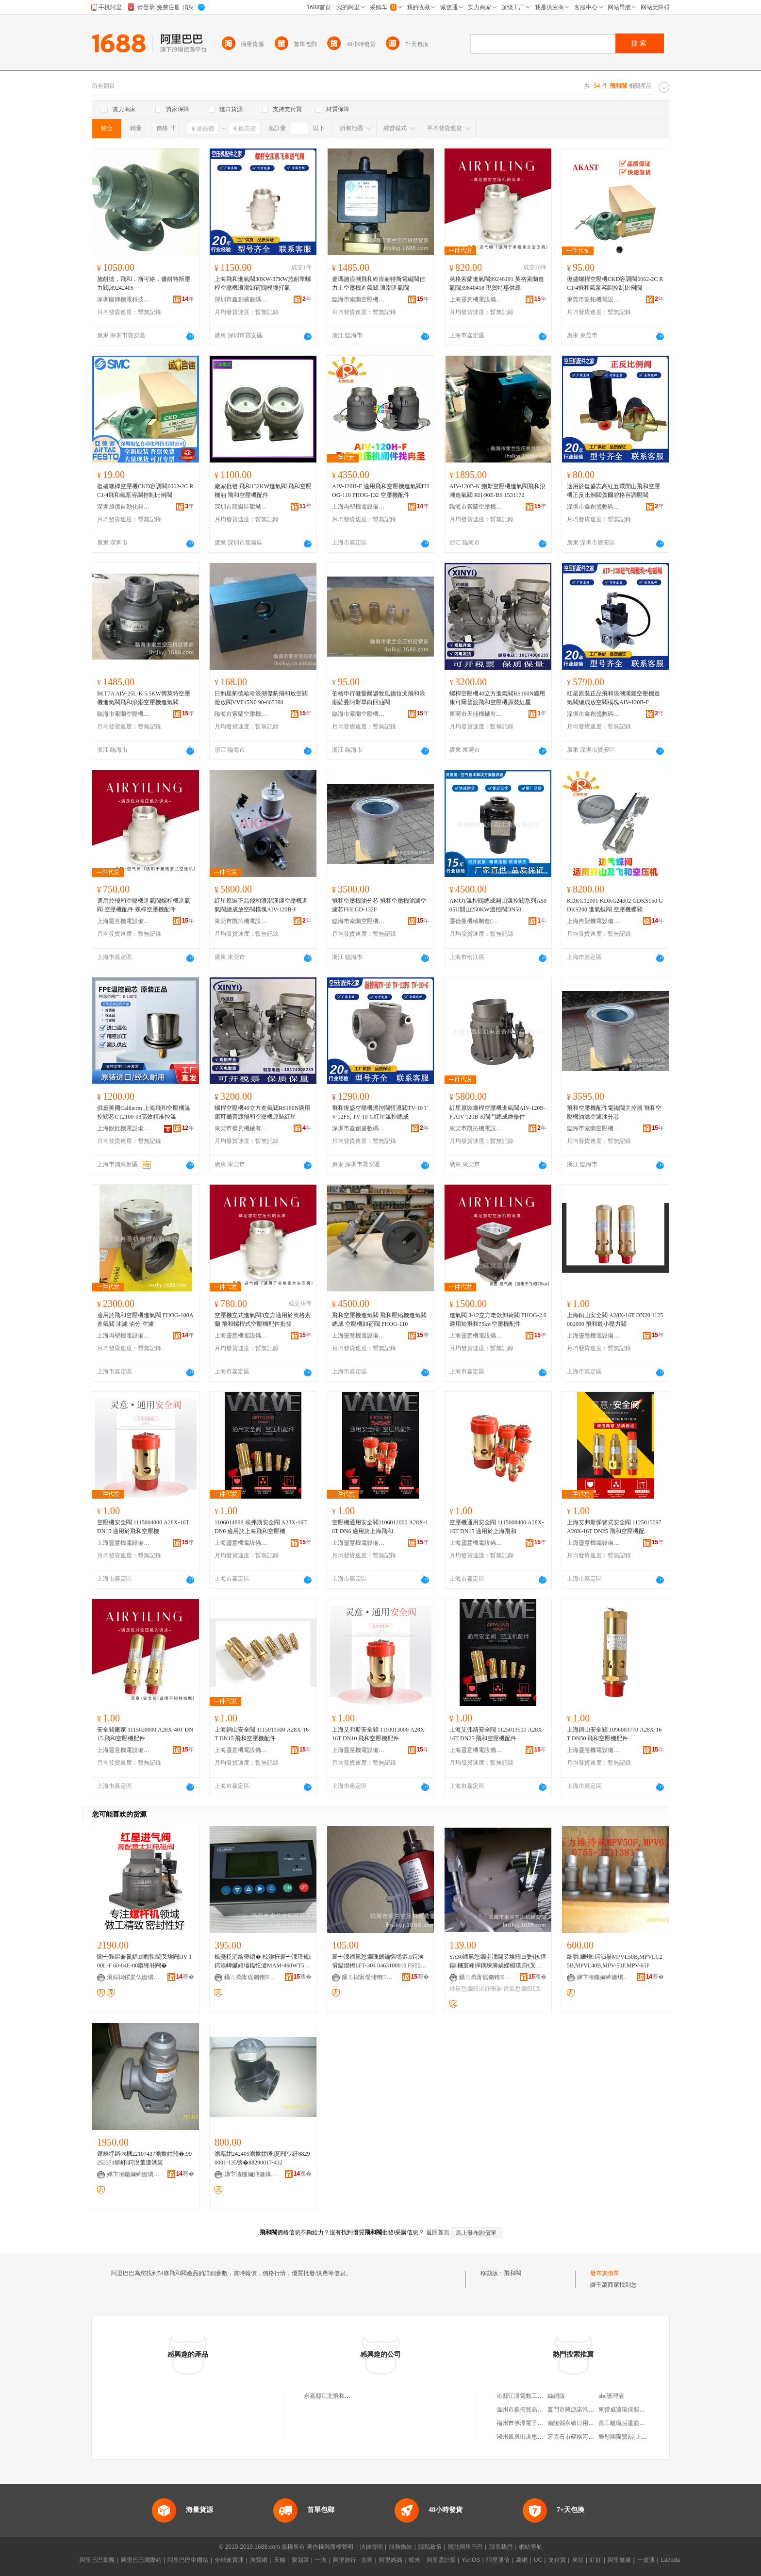 The height and width of the screenshot is (2576, 761). Describe the element at coordinates (300, 2560) in the screenshot. I see `聚划算` at that location.